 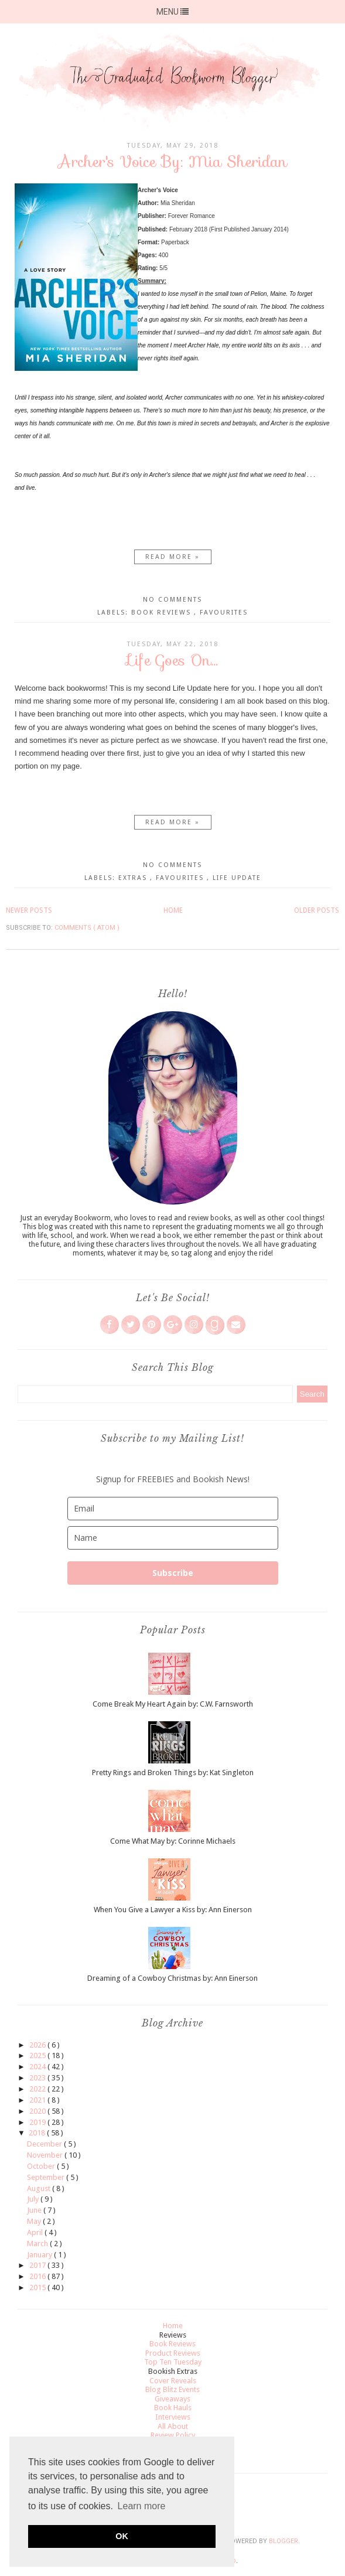 What do you see at coordinates (172, 2361) in the screenshot?
I see `Top Ten Tuesday` at bounding box center [172, 2361].